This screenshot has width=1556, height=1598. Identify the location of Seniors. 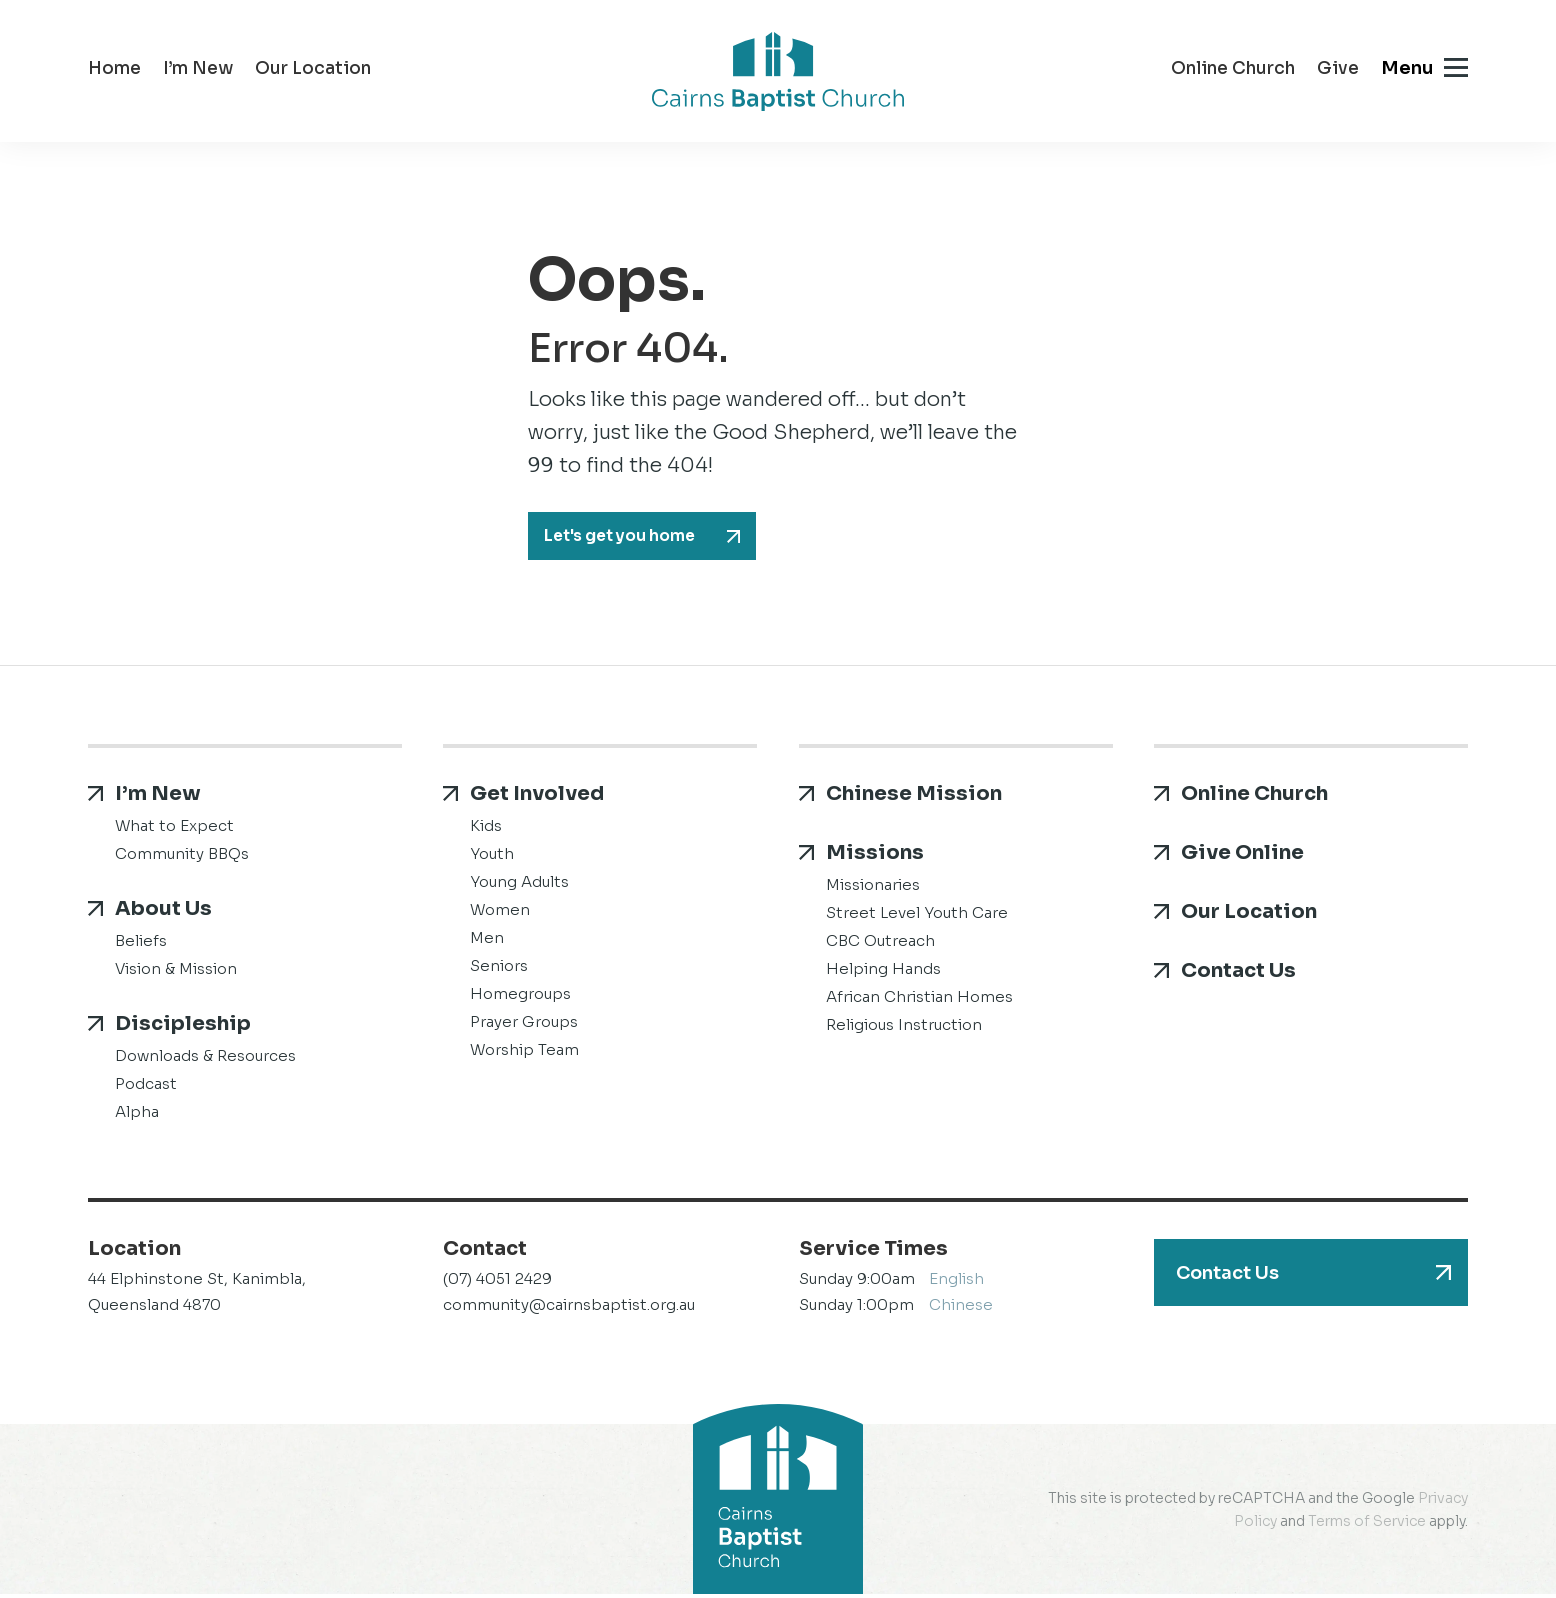
(499, 969).